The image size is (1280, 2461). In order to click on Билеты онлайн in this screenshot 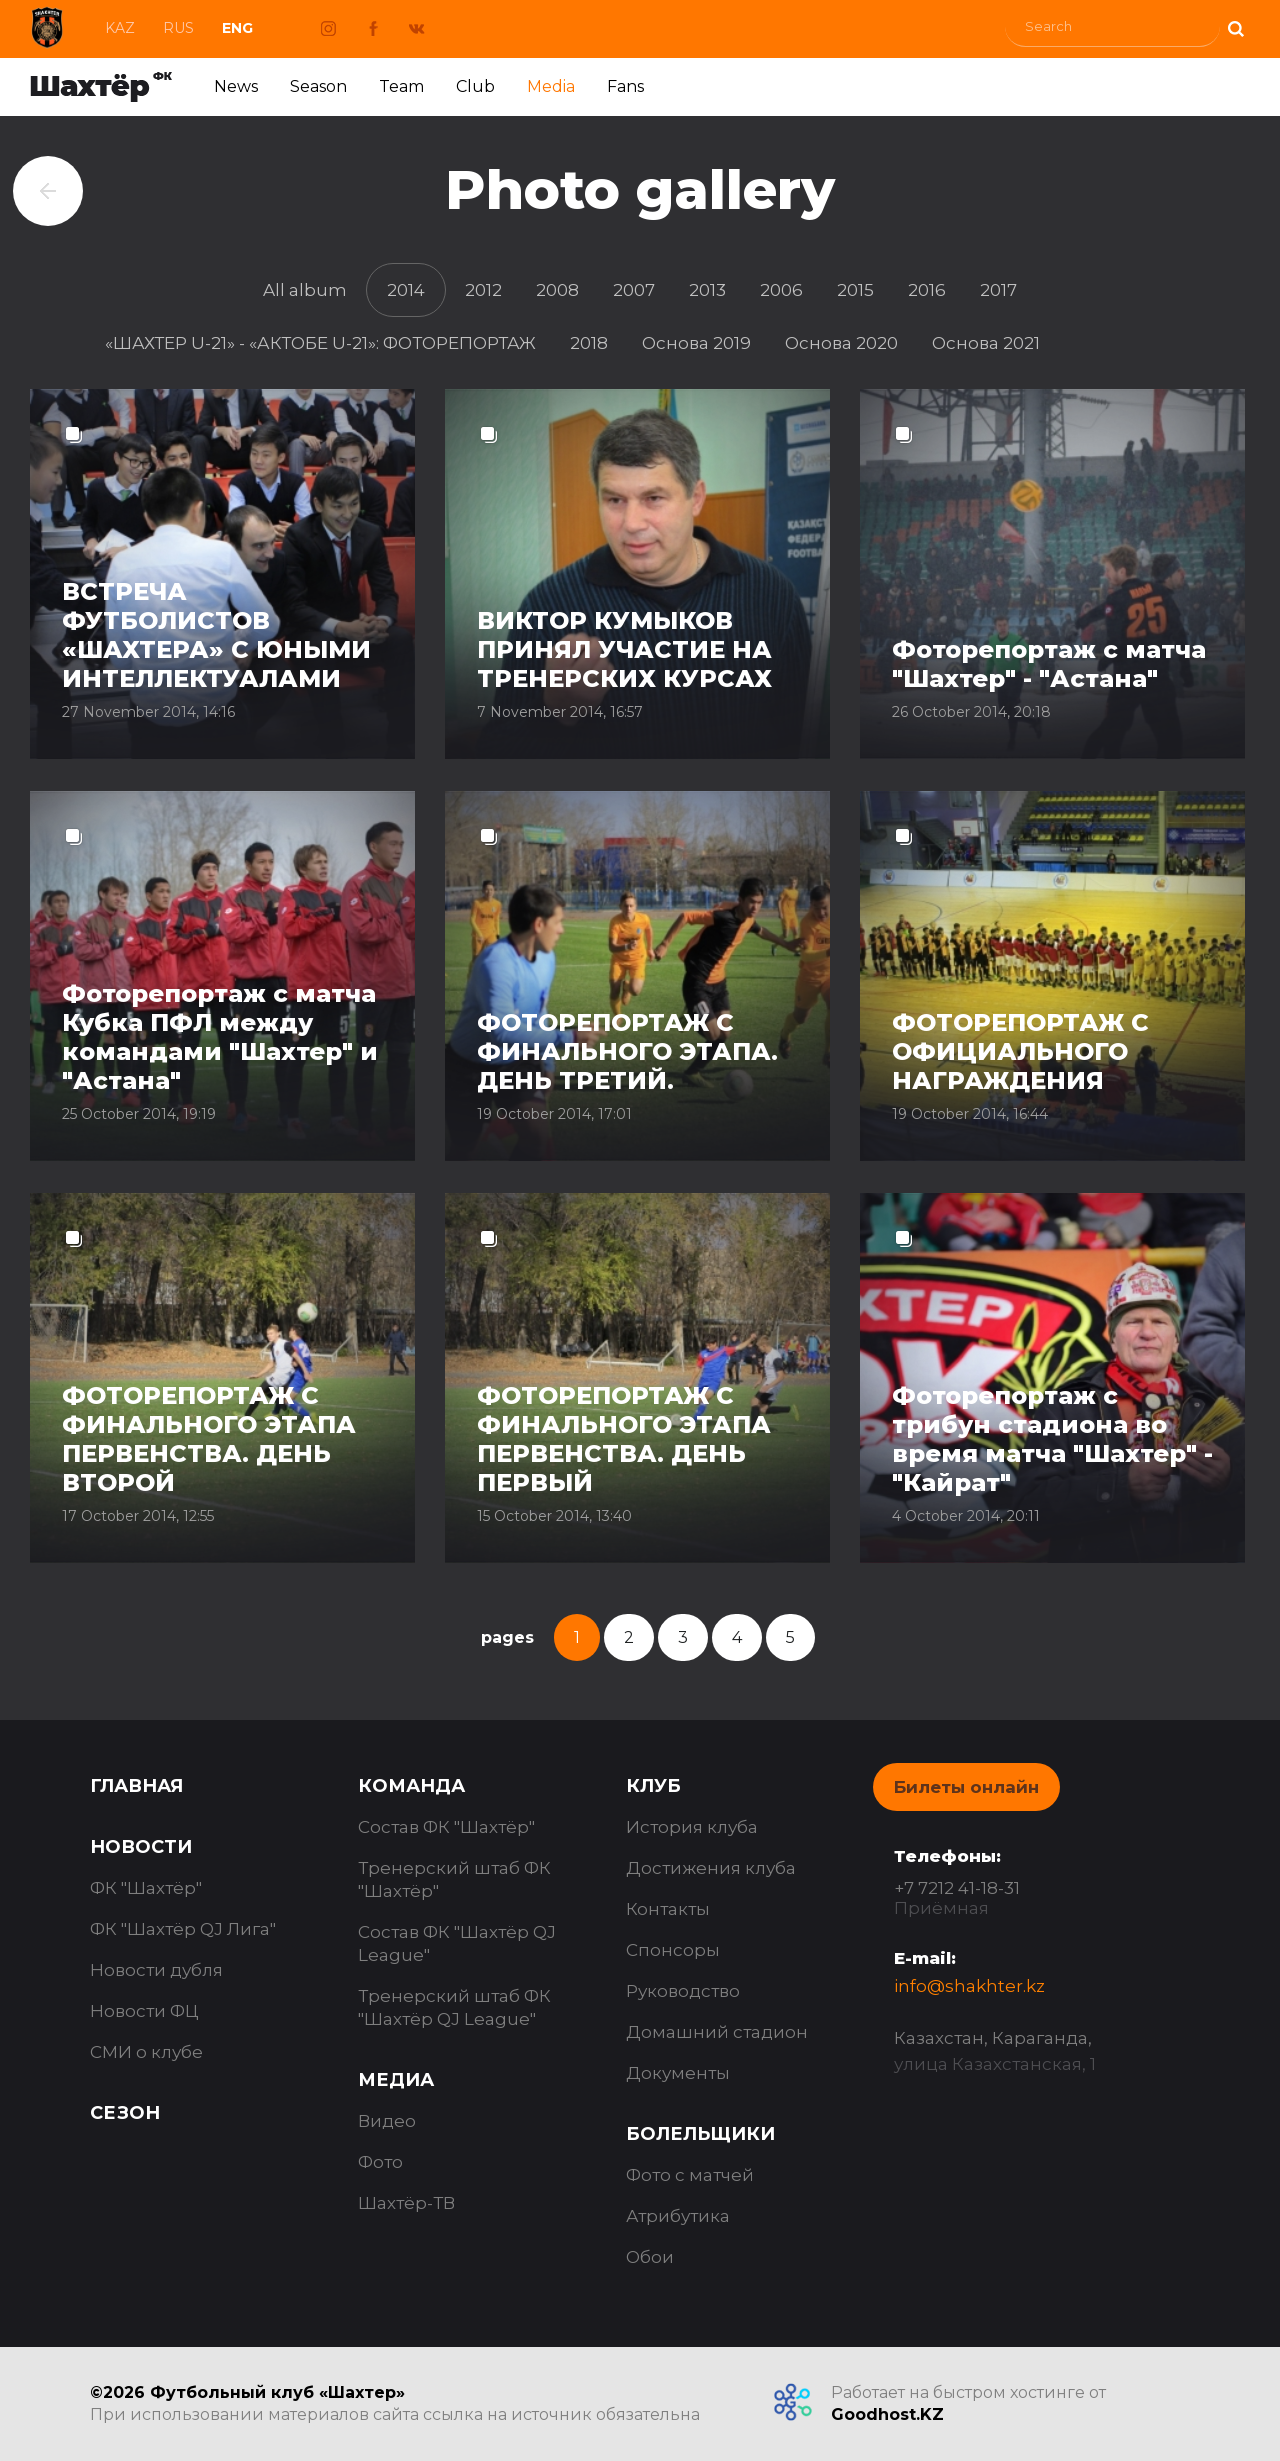, I will do `click(966, 1787)`.